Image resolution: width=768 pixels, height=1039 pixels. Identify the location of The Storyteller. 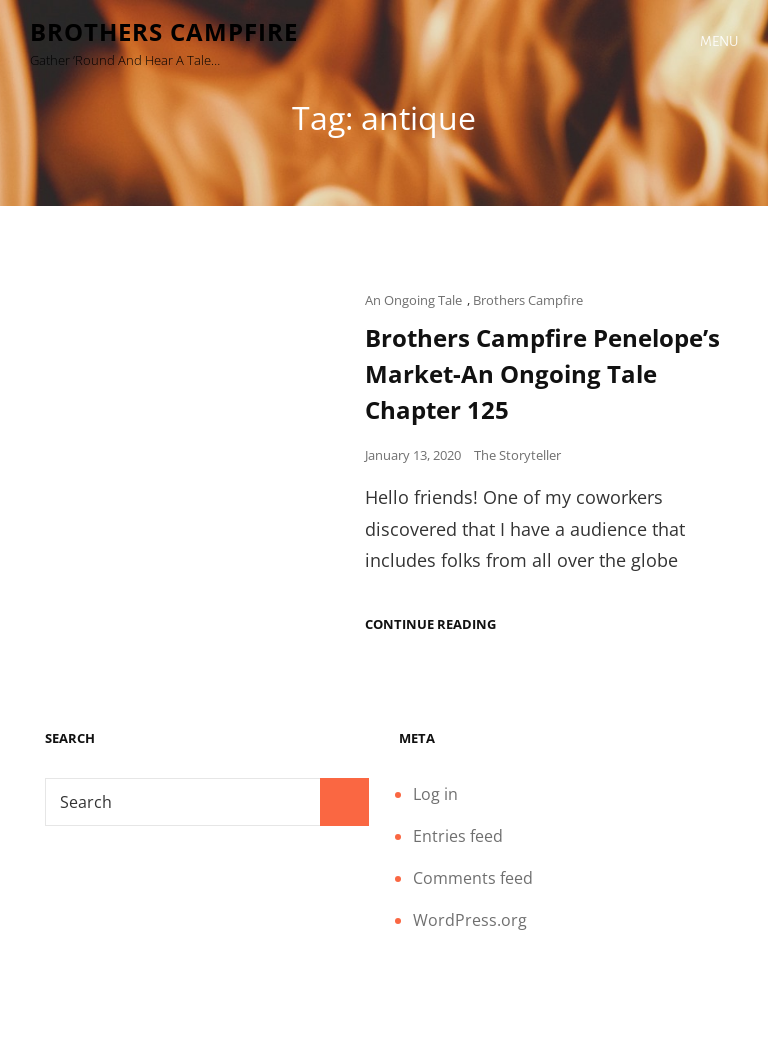
(517, 455).